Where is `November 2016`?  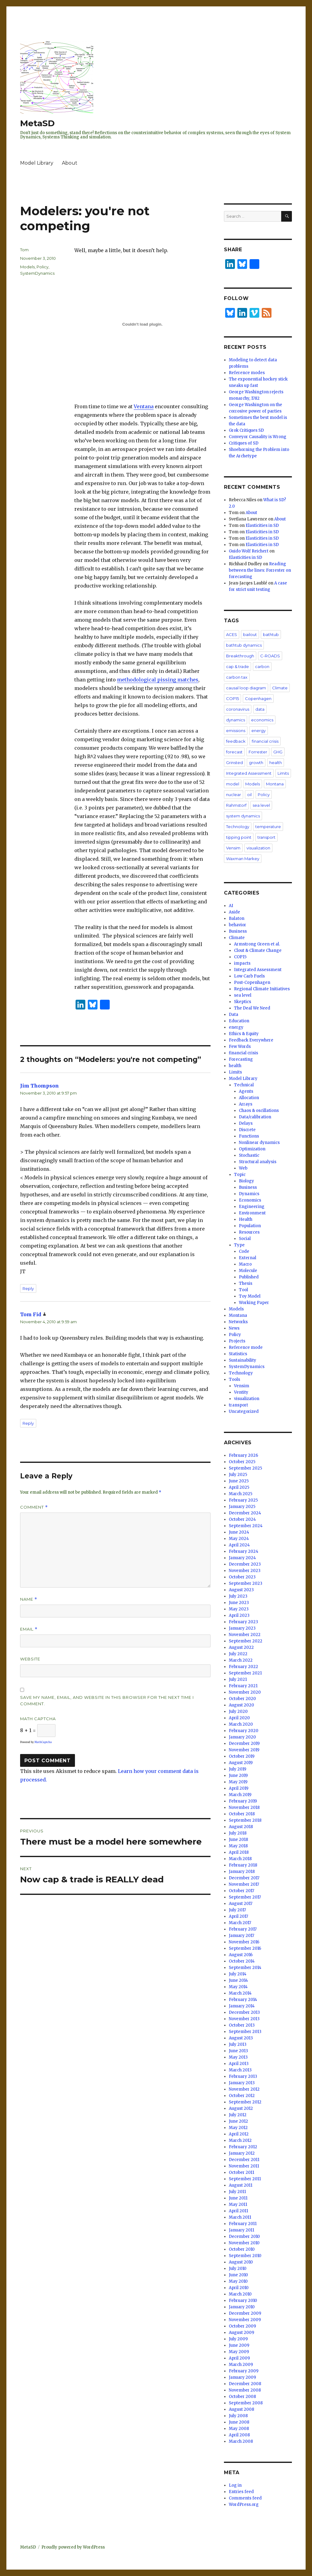 November 2016 is located at coordinates (244, 1942).